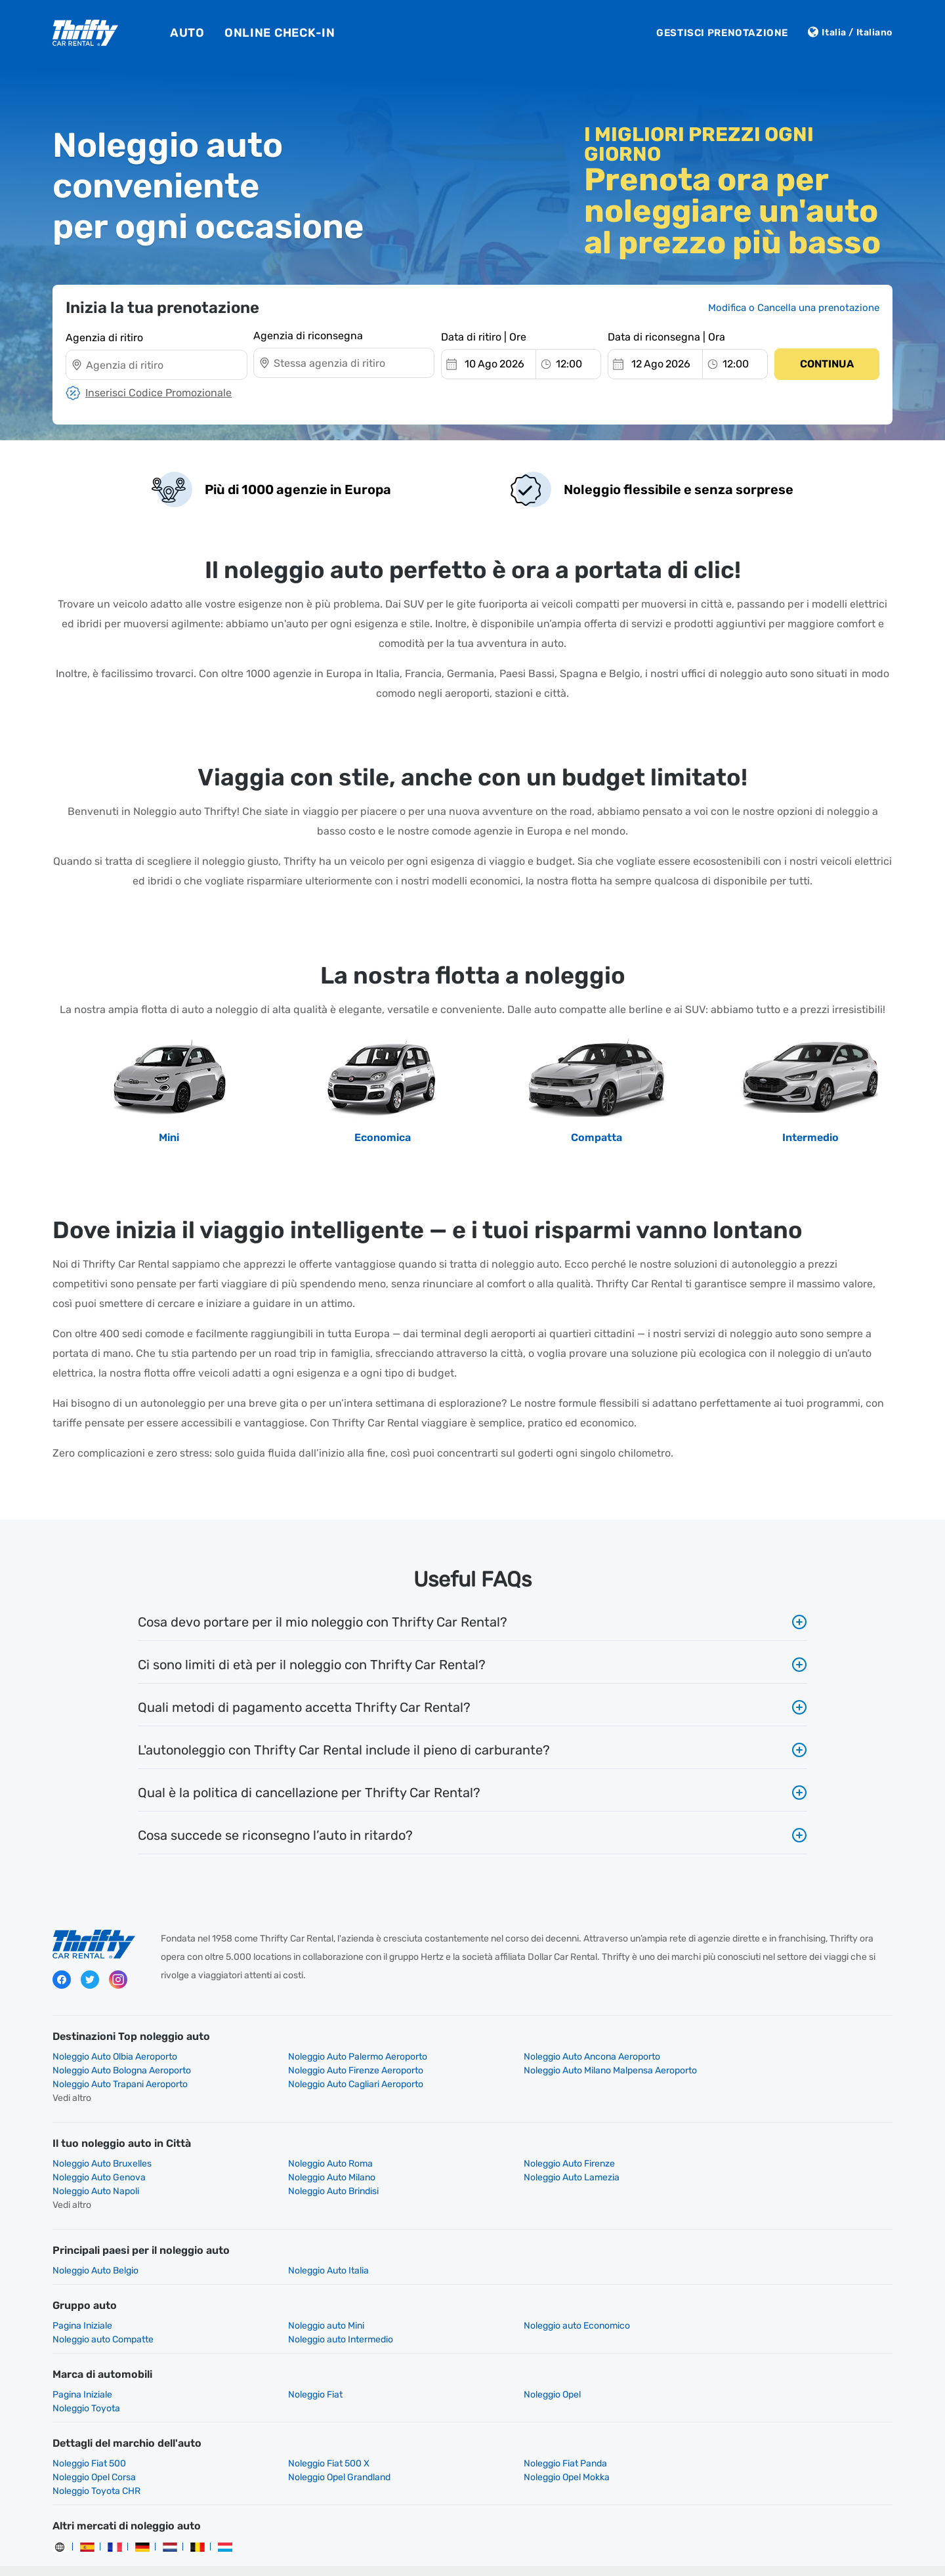 Image resolution: width=945 pixels, height=2576 pixels. What do you see at coordinates (187, 33) in the screenshot?
I see `Auto` at bounding box center [187, 33].